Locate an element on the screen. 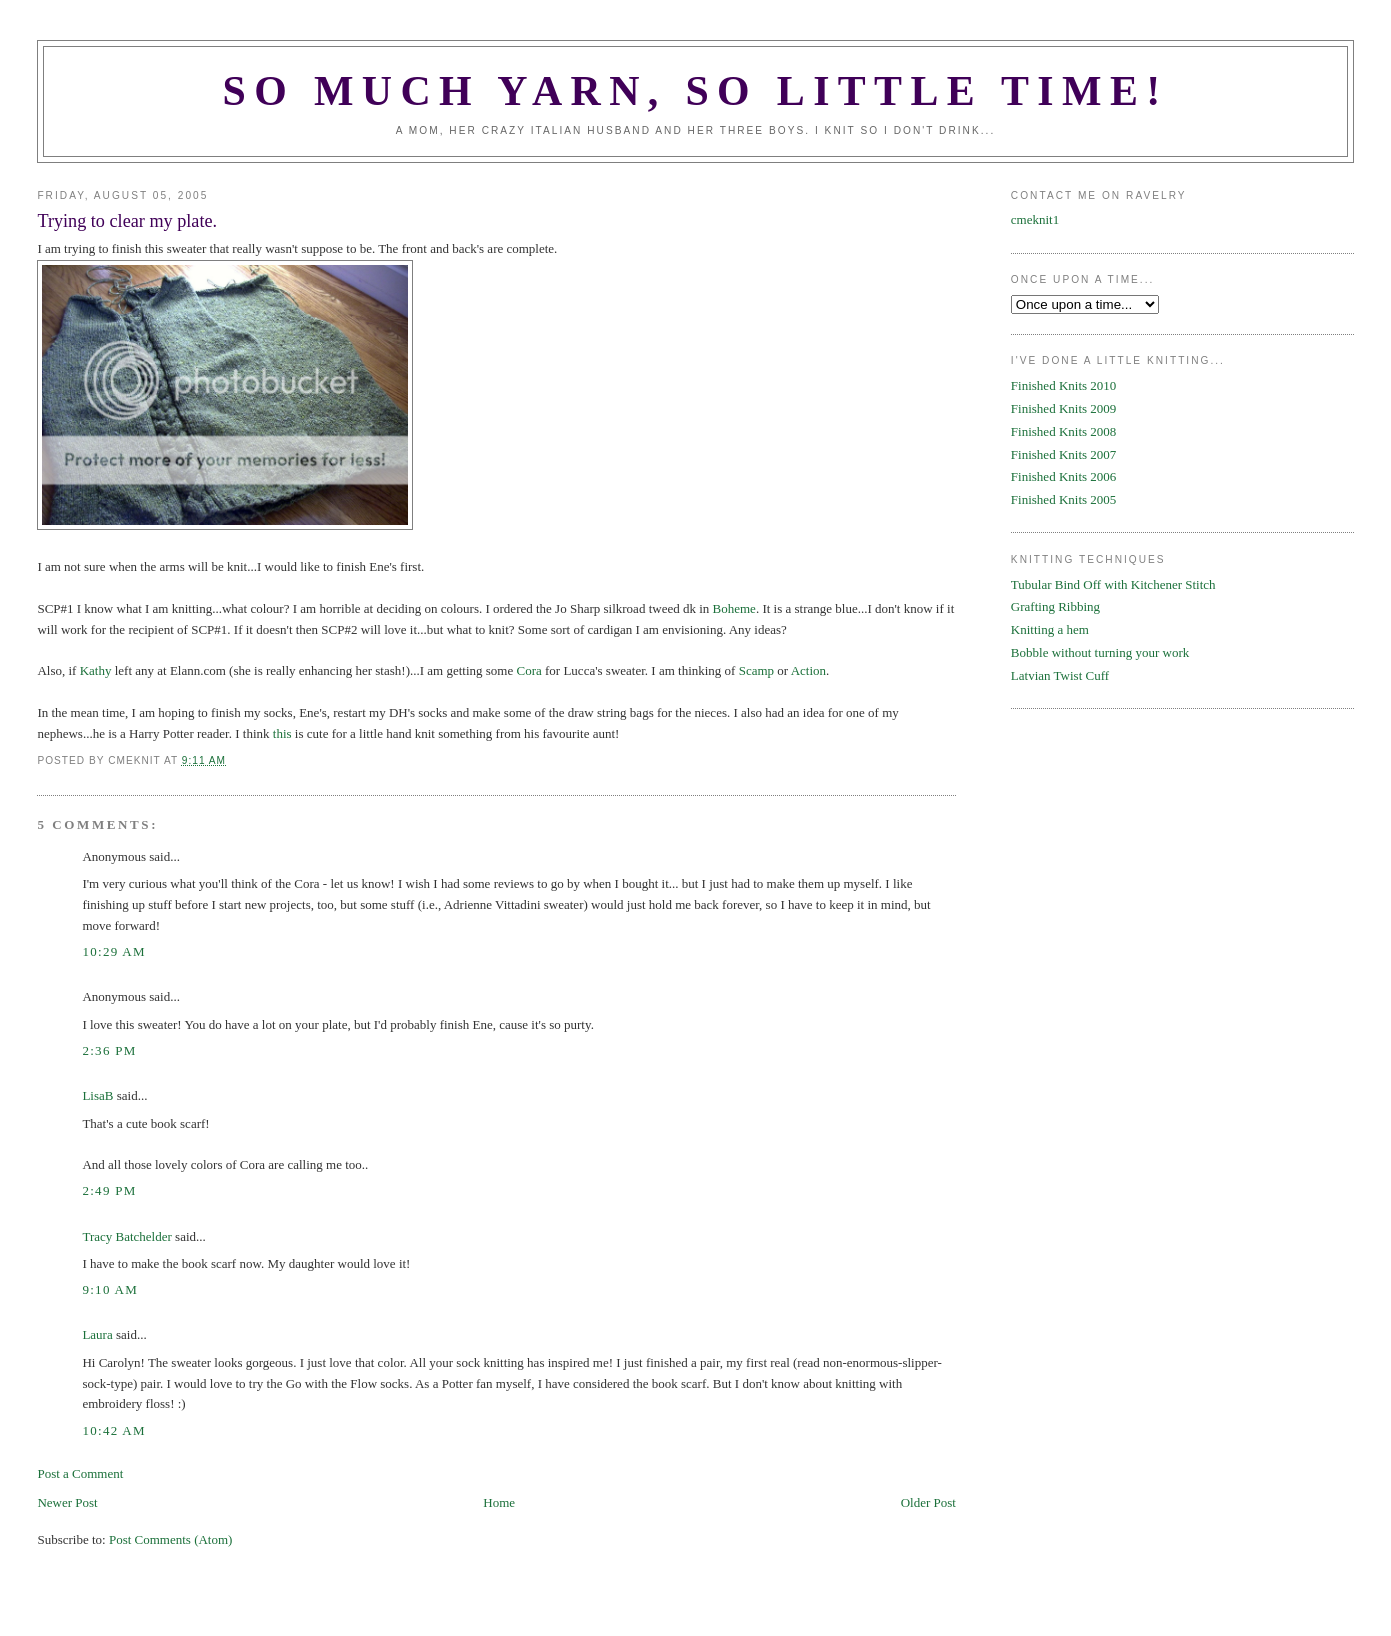  Finished Knits 2005 is located at coordinates (1063, 499).